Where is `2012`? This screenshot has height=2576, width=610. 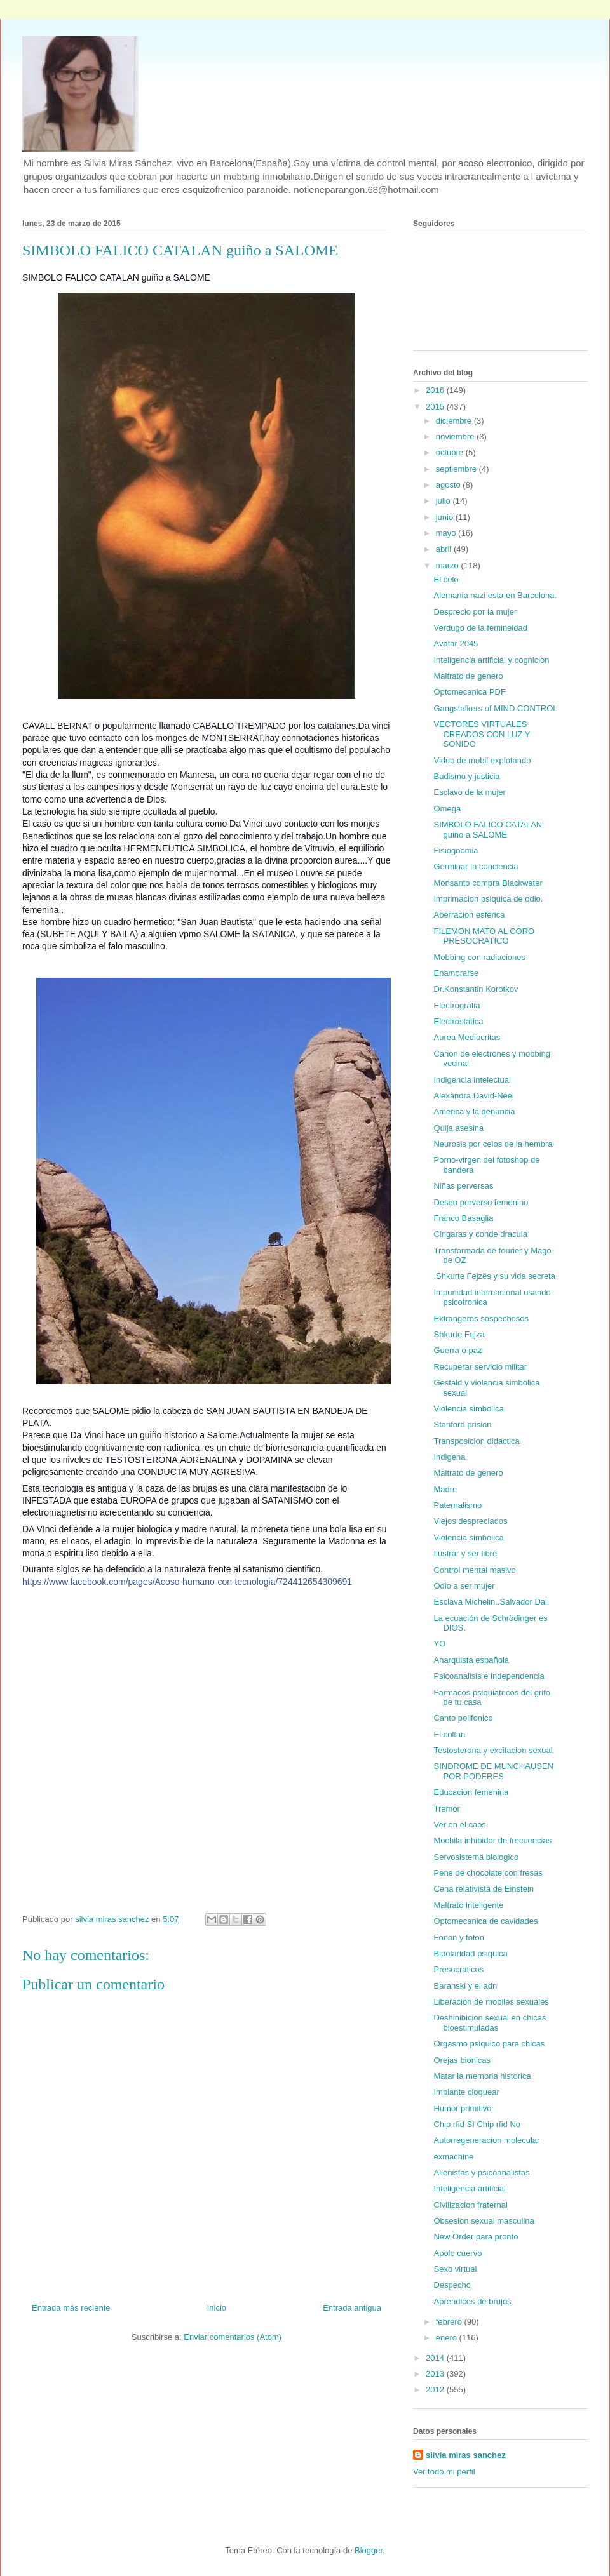
2012 is located at coordinates (436, 2389).